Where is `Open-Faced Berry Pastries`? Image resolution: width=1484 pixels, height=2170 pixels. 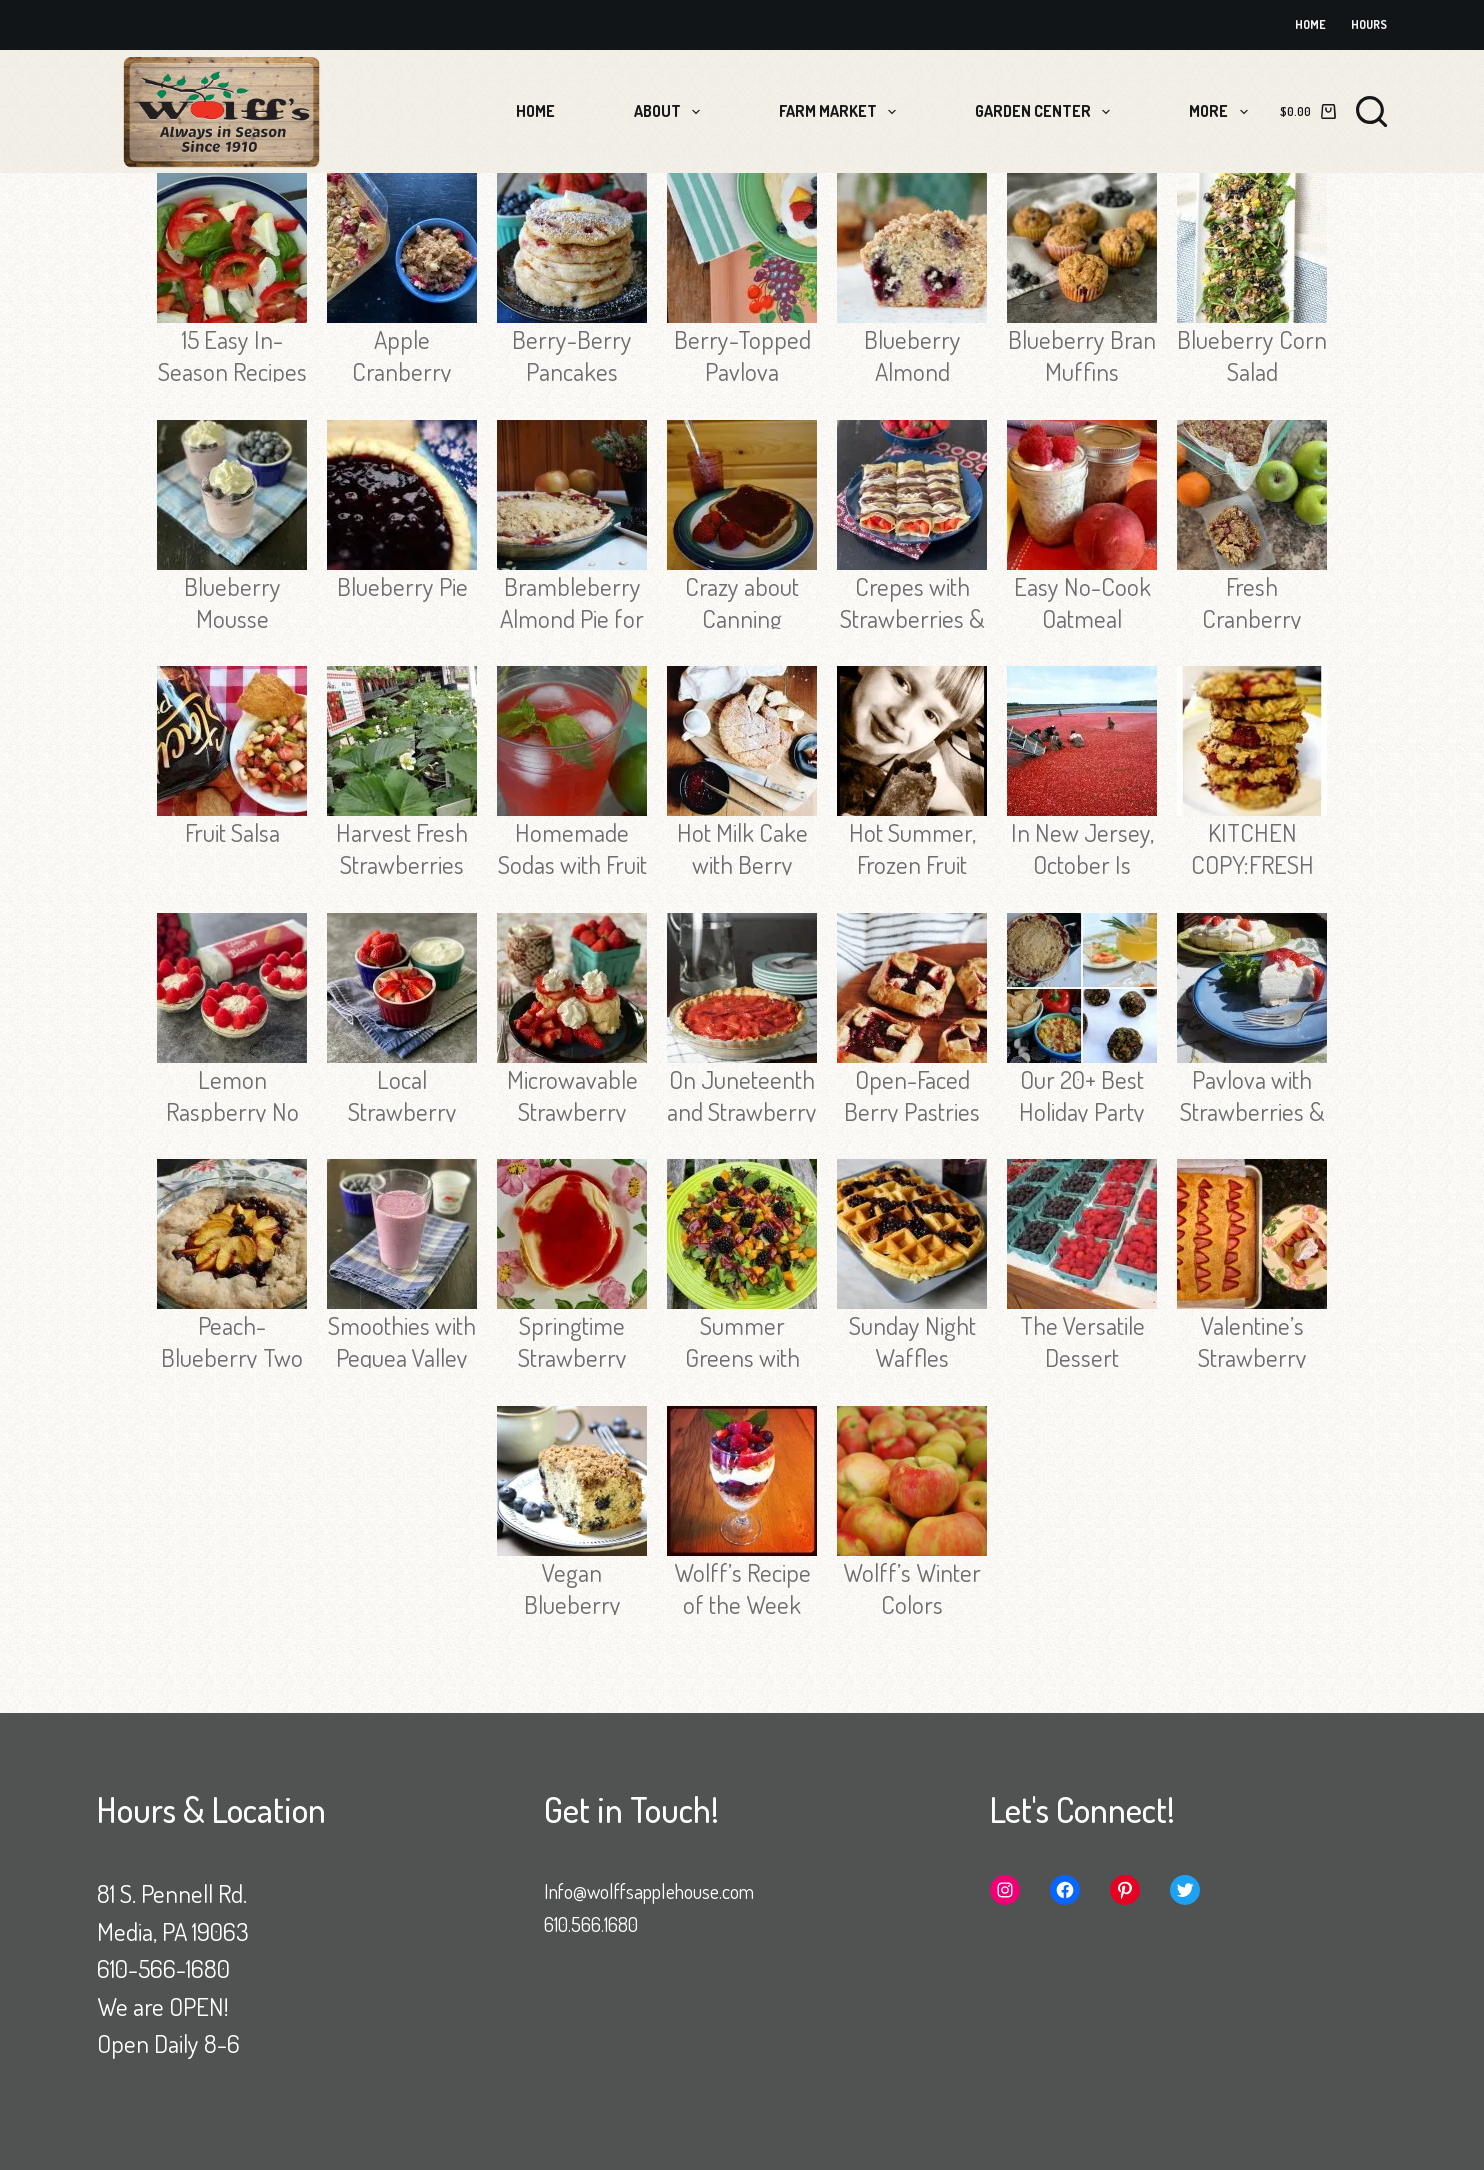 Open-Faced Berry Pastries is located at coordinates (912, 1095).